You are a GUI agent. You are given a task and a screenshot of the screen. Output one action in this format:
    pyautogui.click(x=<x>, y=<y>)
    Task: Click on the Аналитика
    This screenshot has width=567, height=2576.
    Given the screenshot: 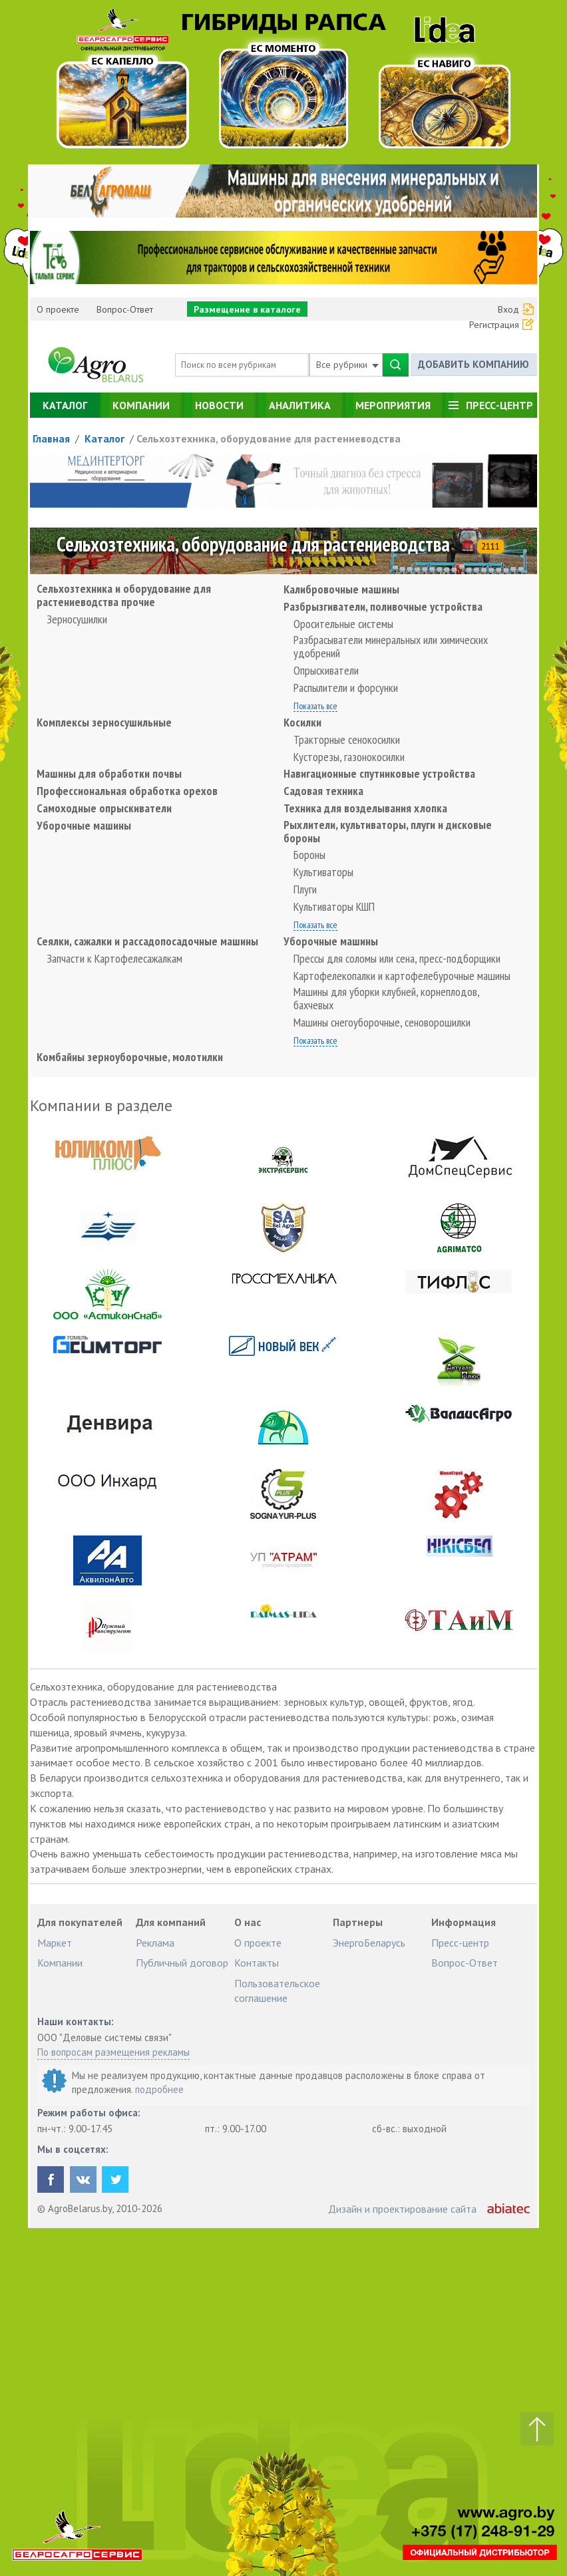 What is the action you would take?
    pyautogui.click(x=300, y=405)
    